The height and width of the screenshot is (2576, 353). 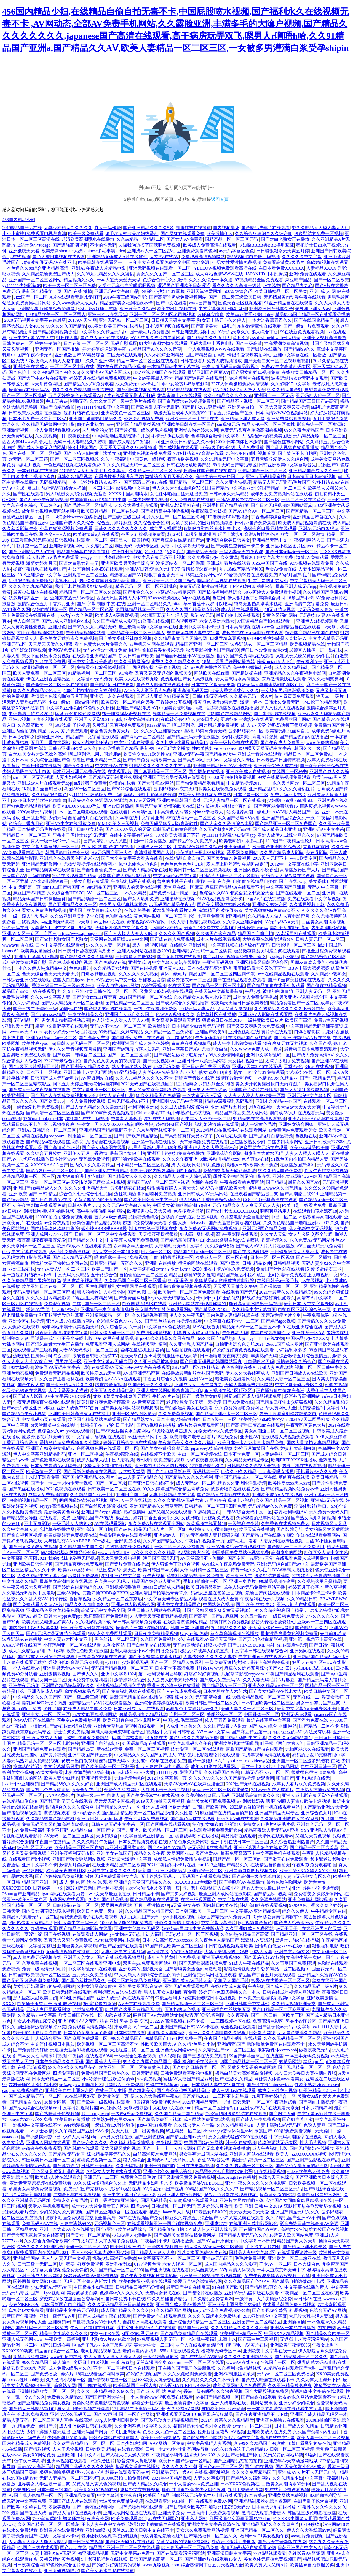 I want to click on 中文字幕国产亚洲超, so click(x=286, y=887).